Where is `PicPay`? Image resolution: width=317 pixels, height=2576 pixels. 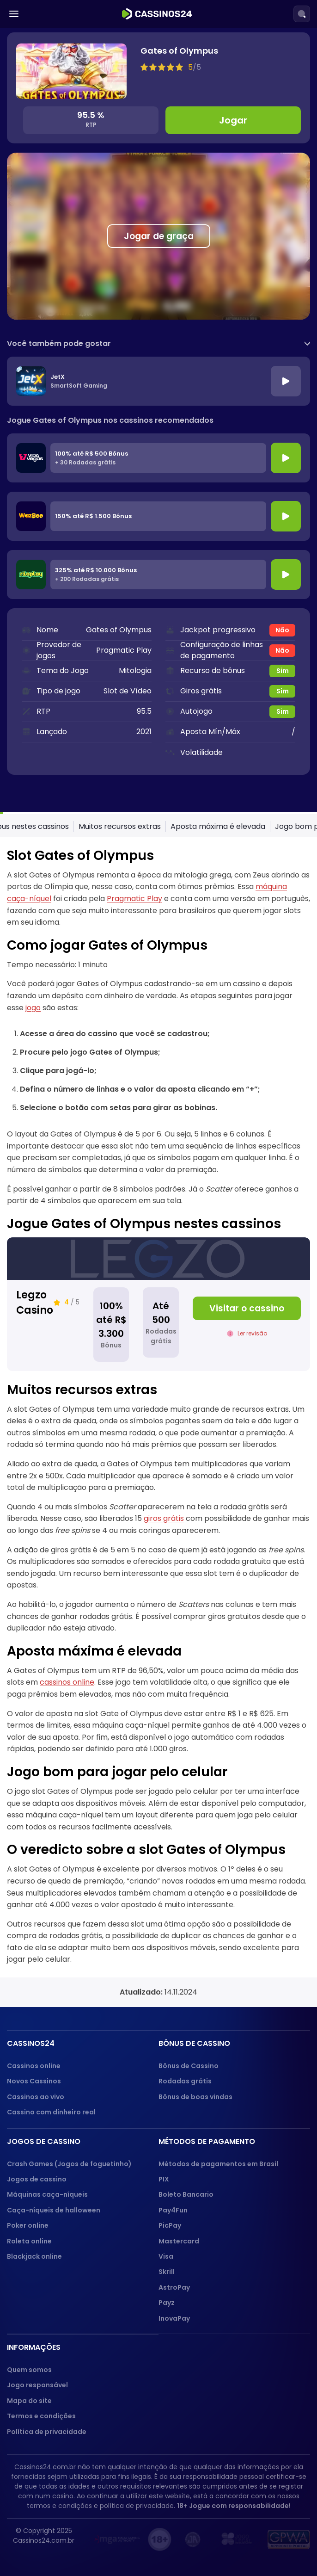
PicPay is located at coordinates (169, 2225).